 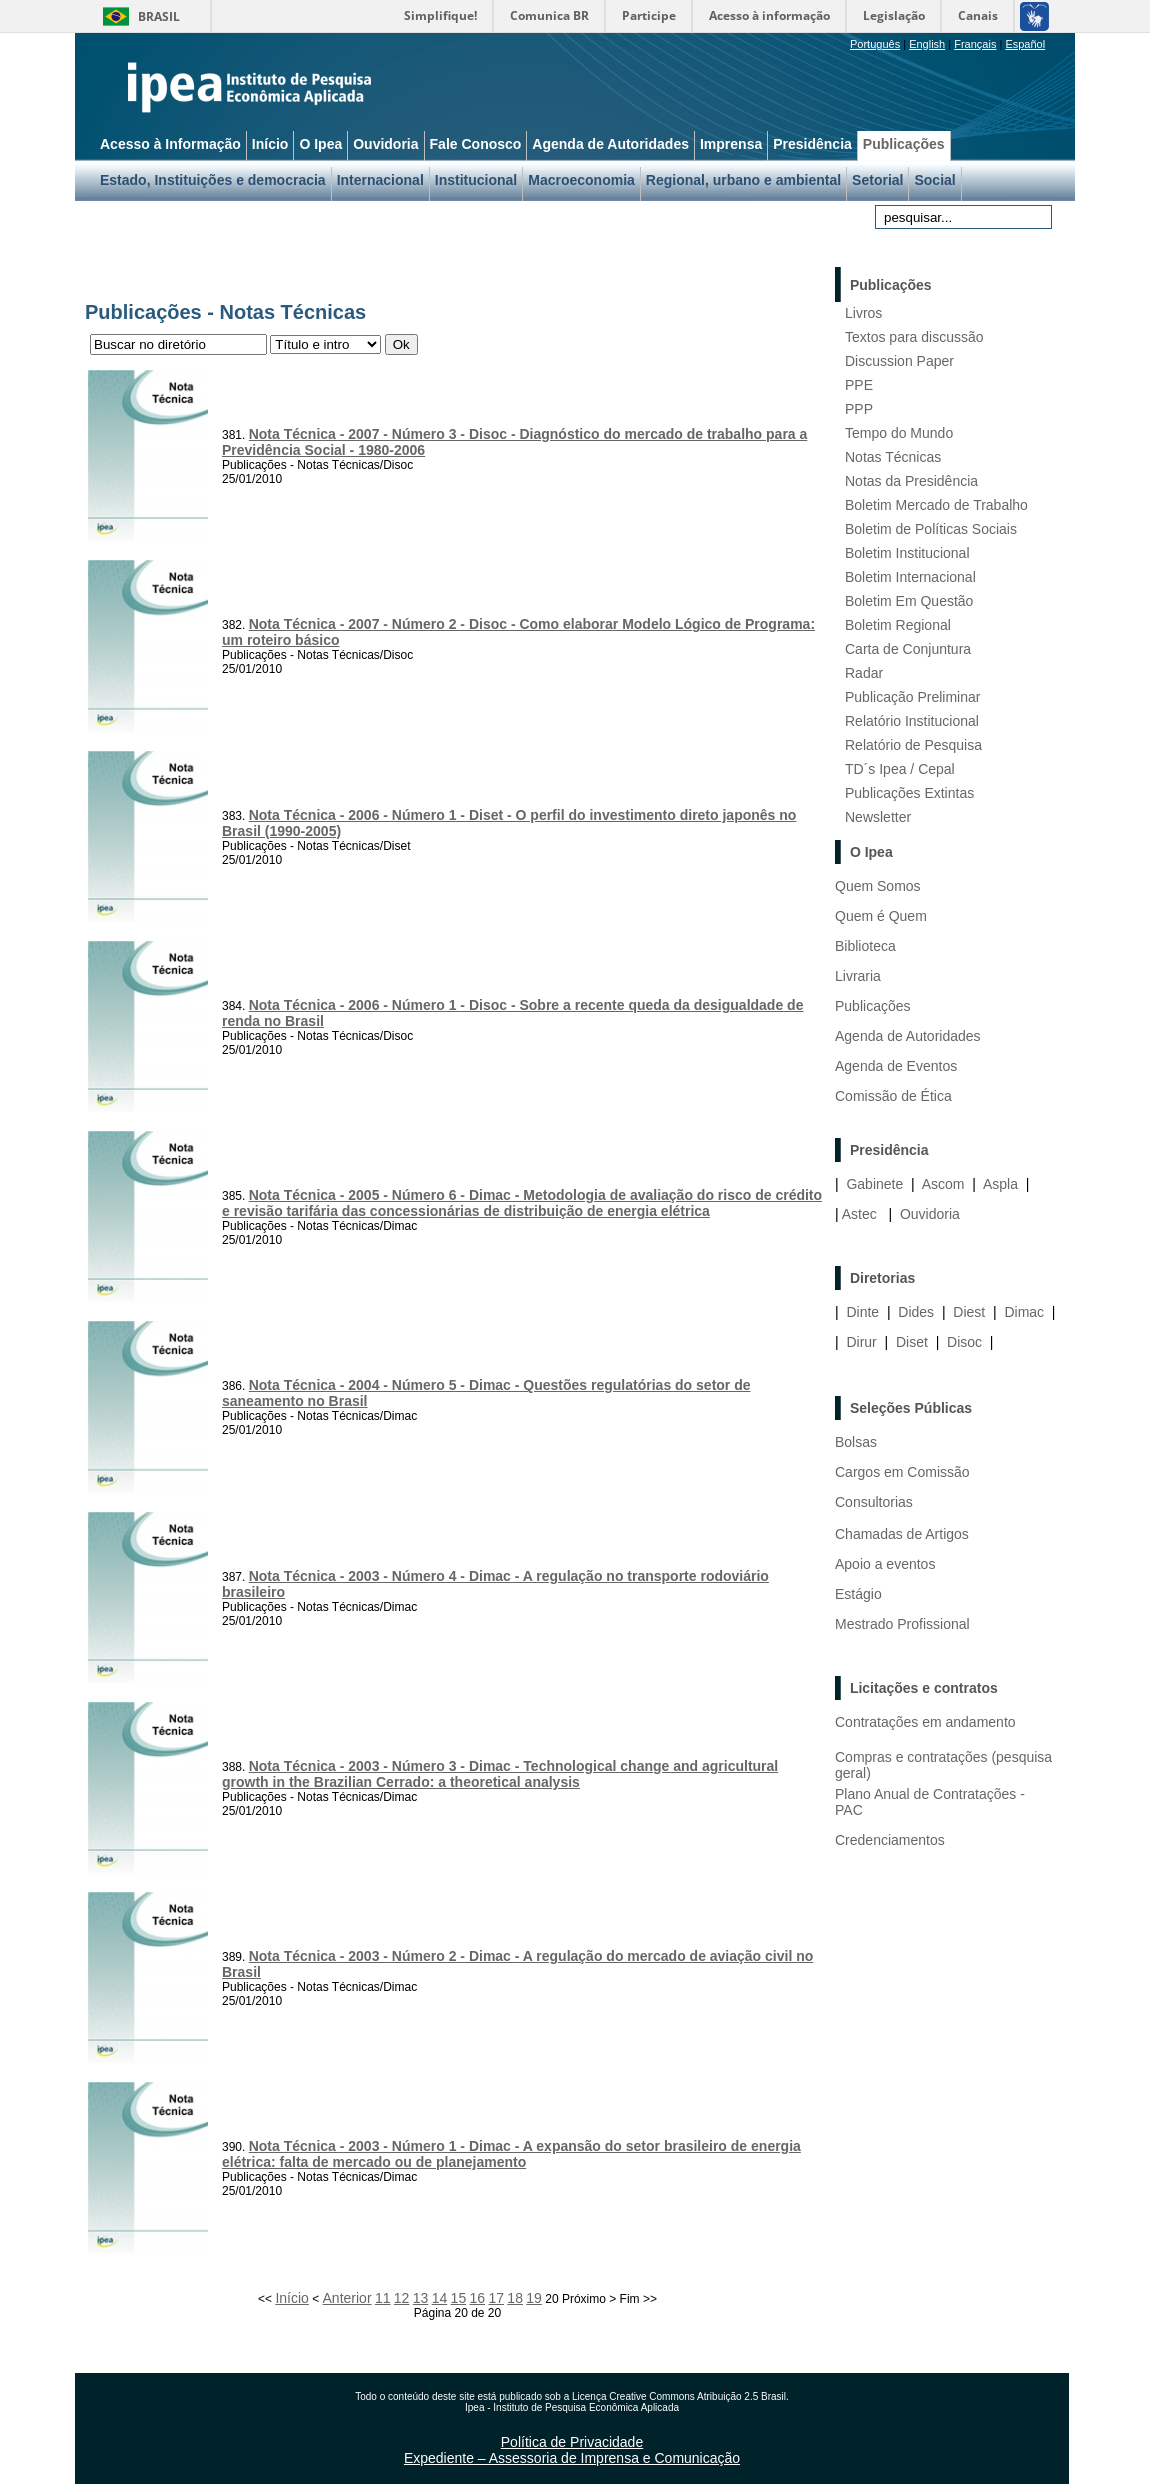 I want to click on Quem é Quem, so click(x=881, y=916).